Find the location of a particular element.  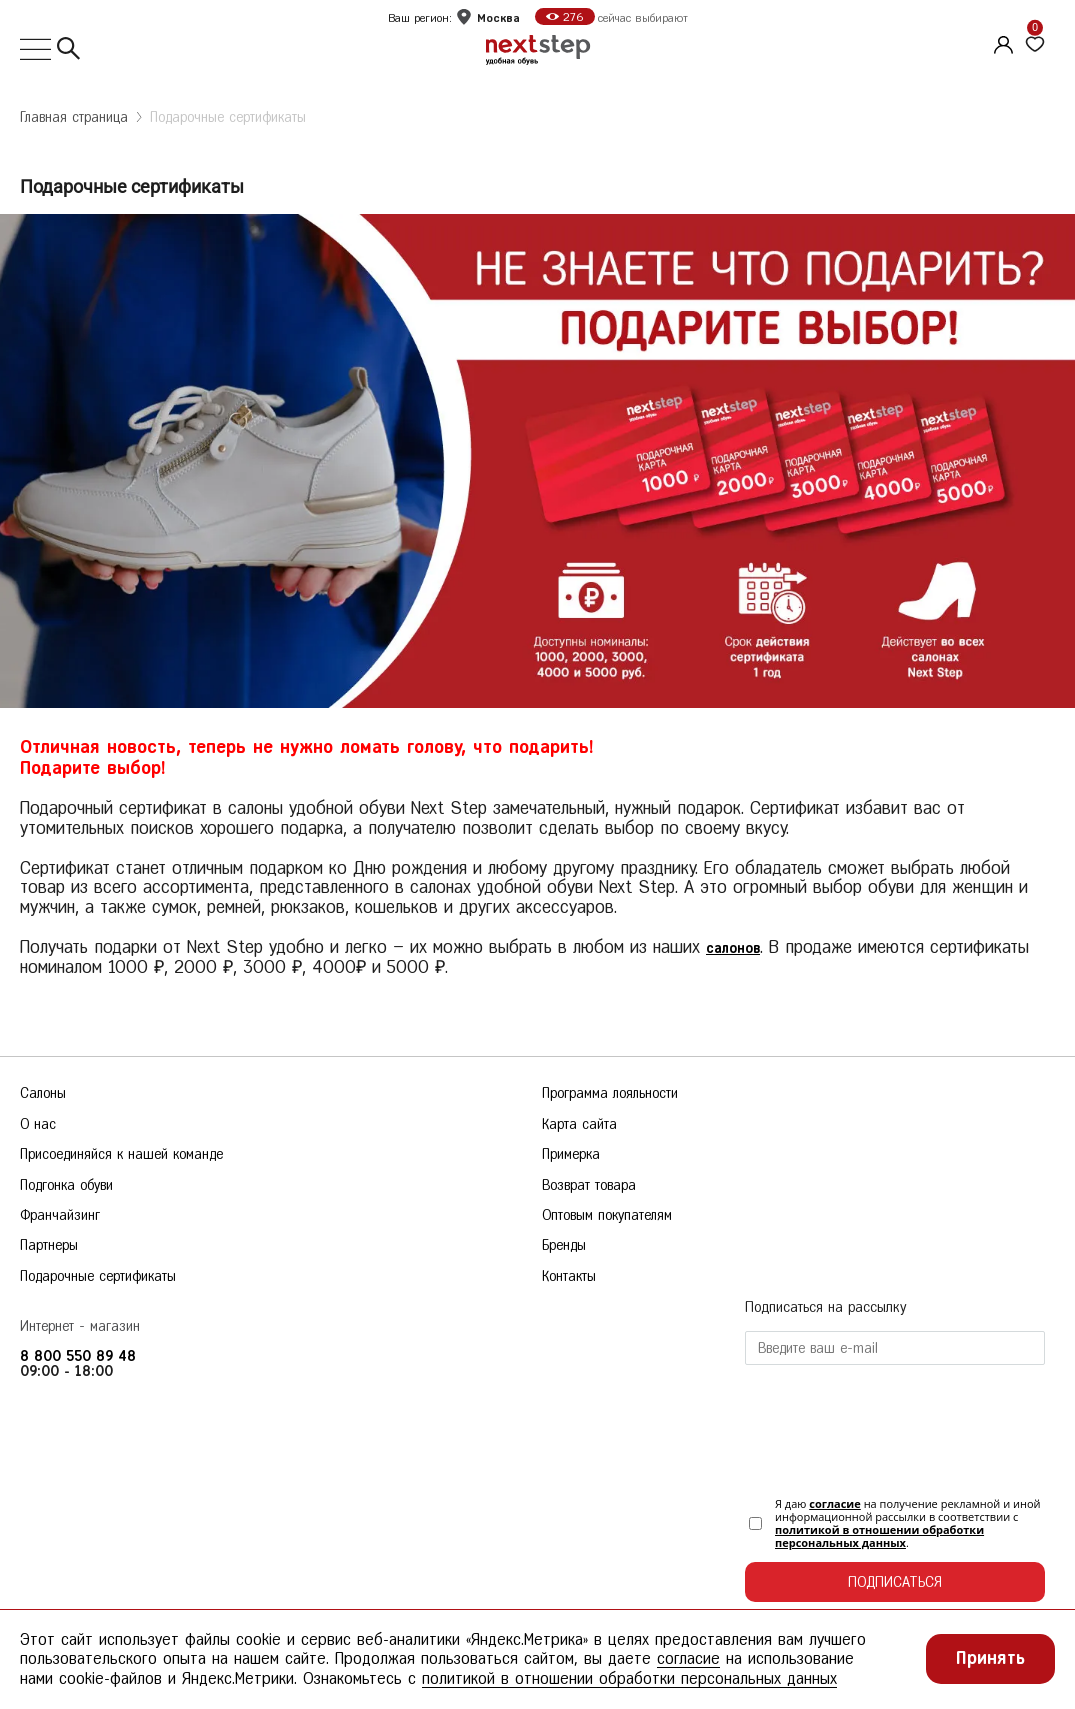

Главная страница is located at coordinates (74, 117).